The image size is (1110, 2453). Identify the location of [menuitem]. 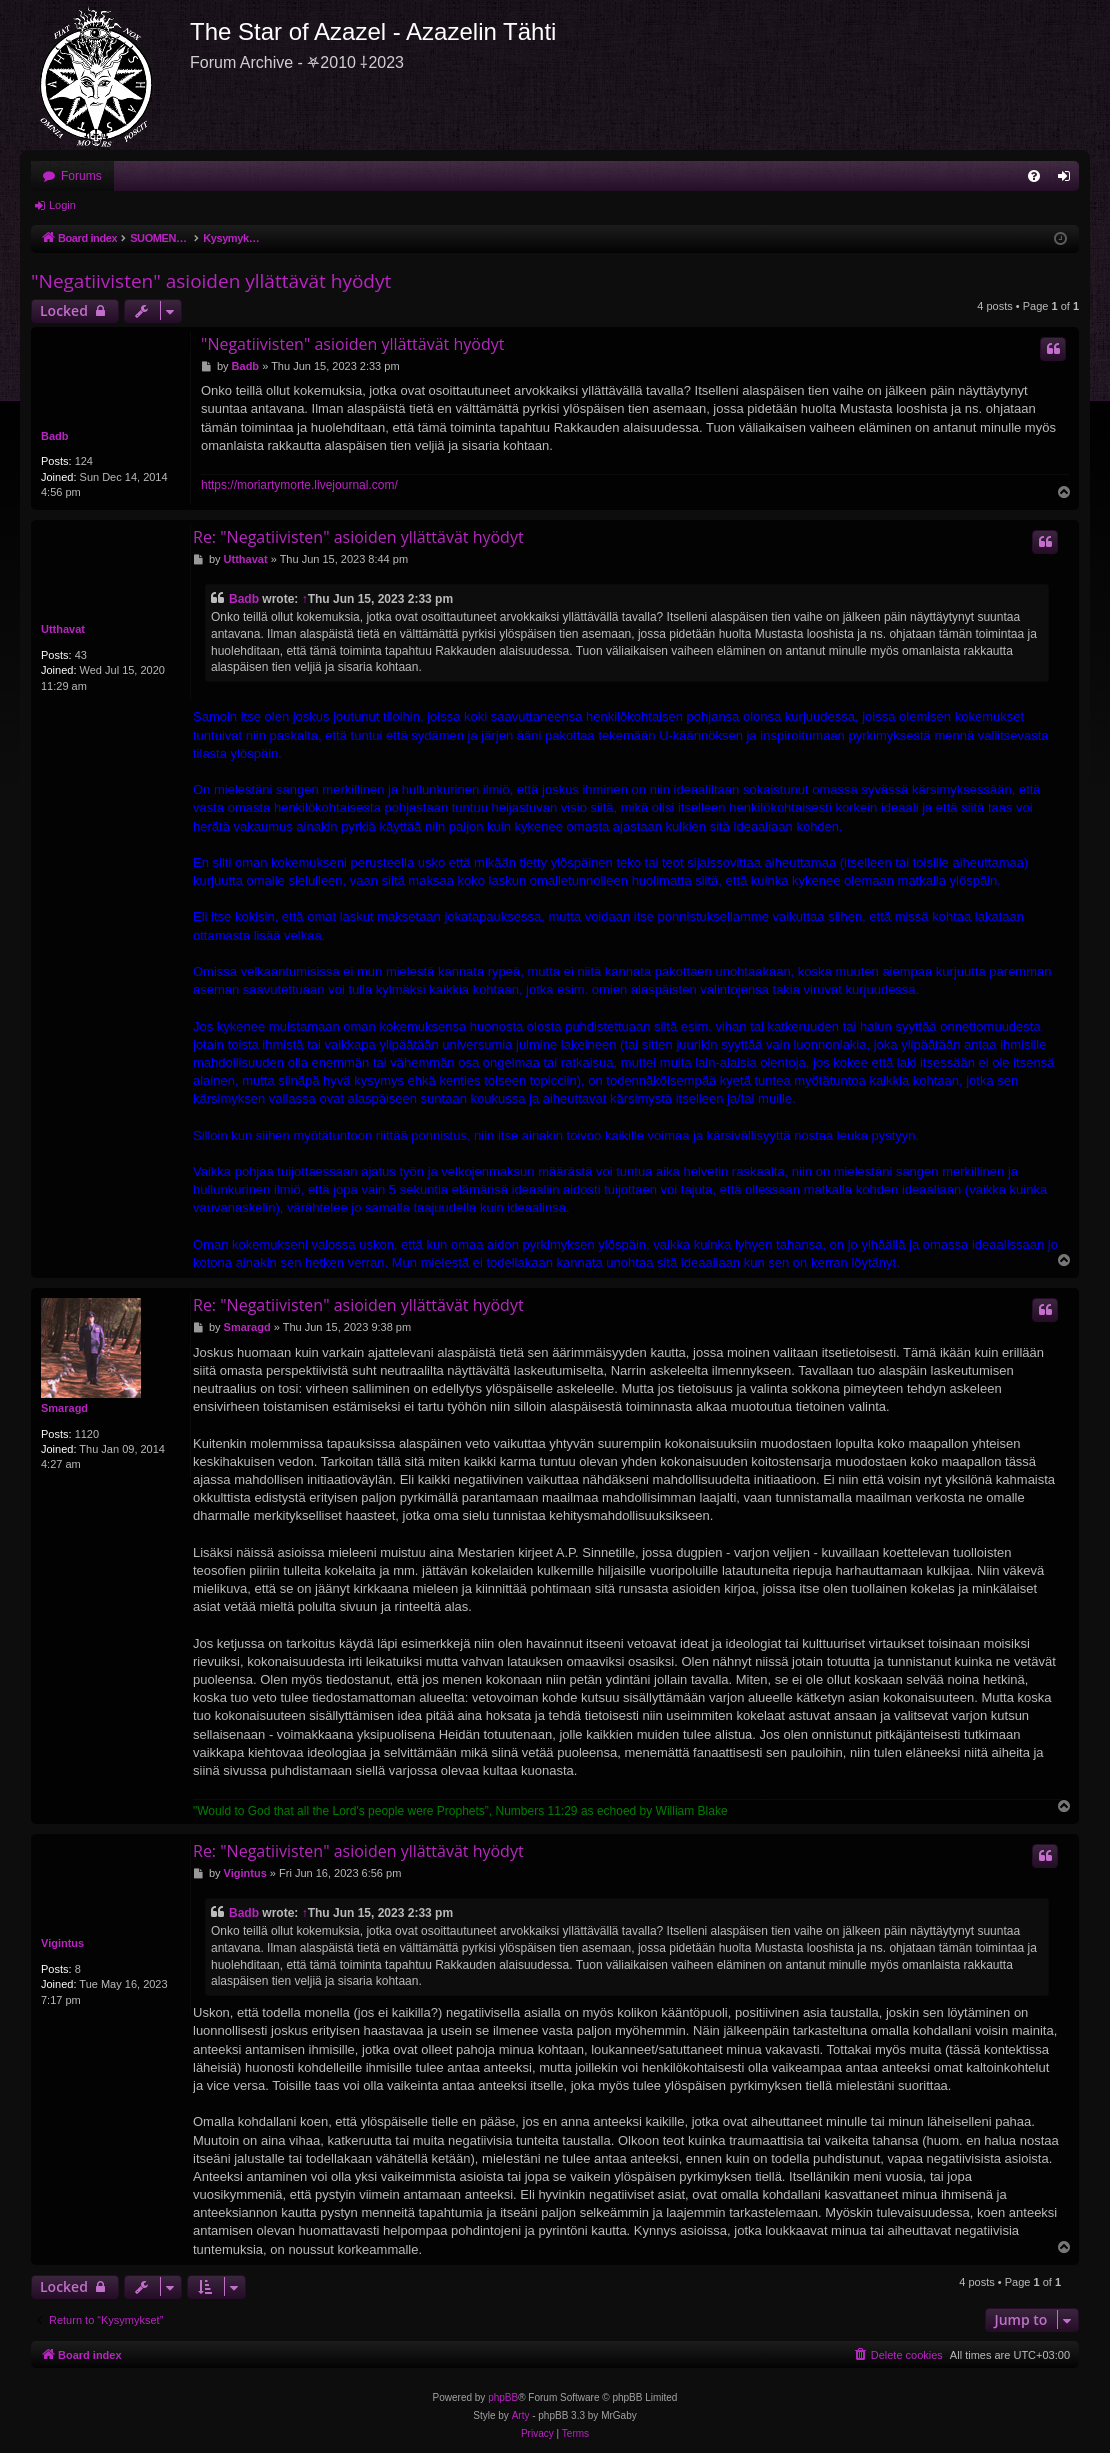
(1034, 176).